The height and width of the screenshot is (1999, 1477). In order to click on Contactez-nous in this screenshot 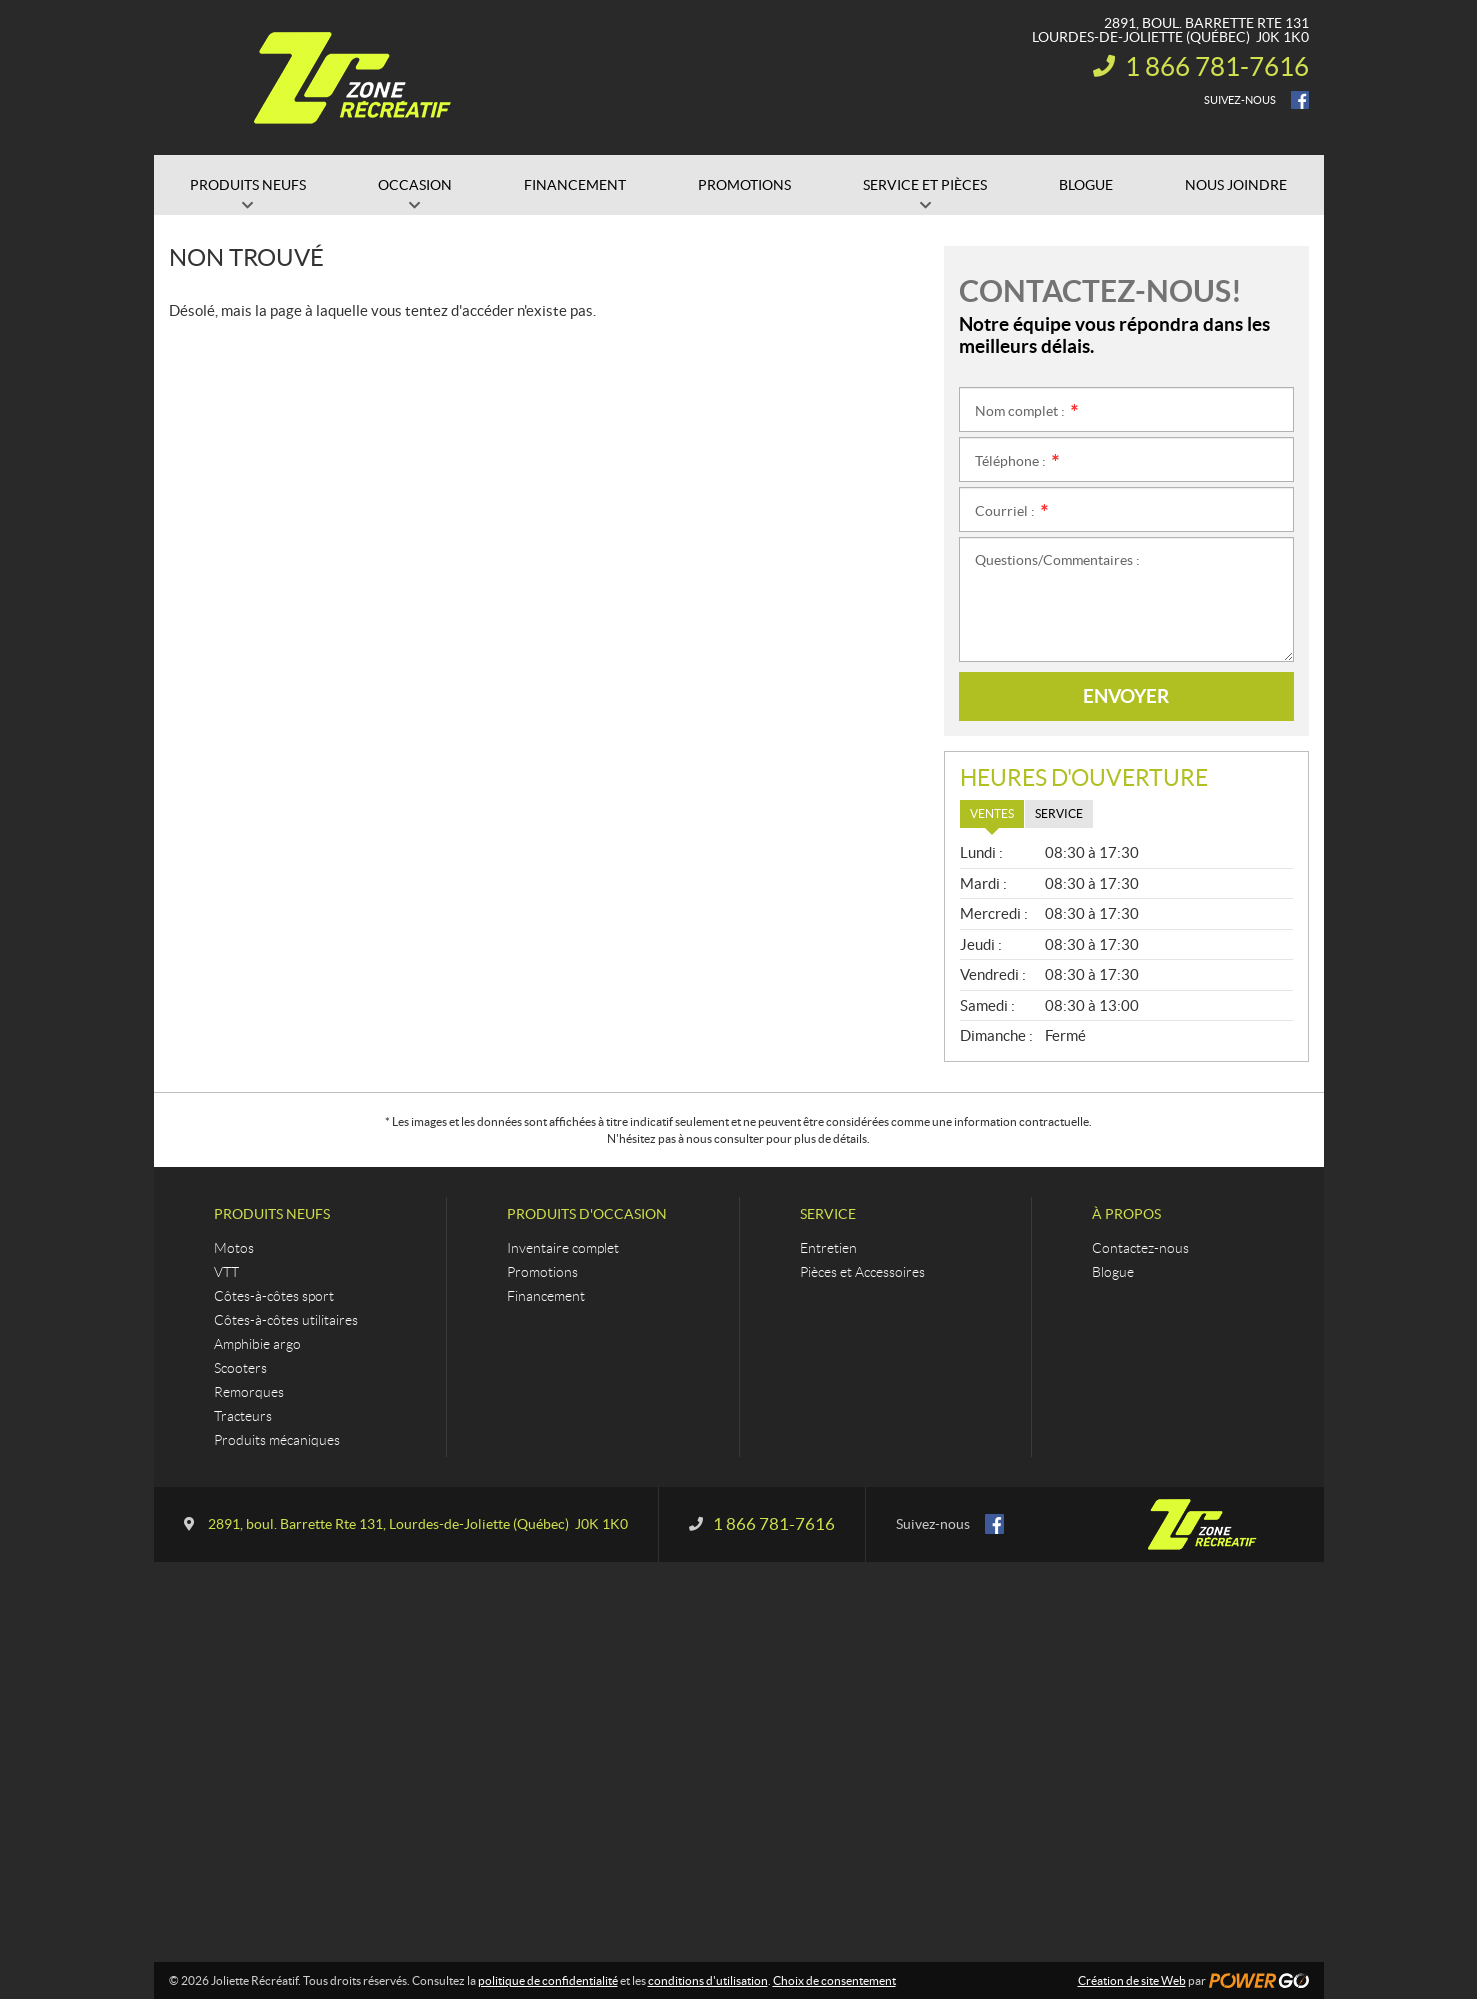, I will do `click(1140, 1248)`.